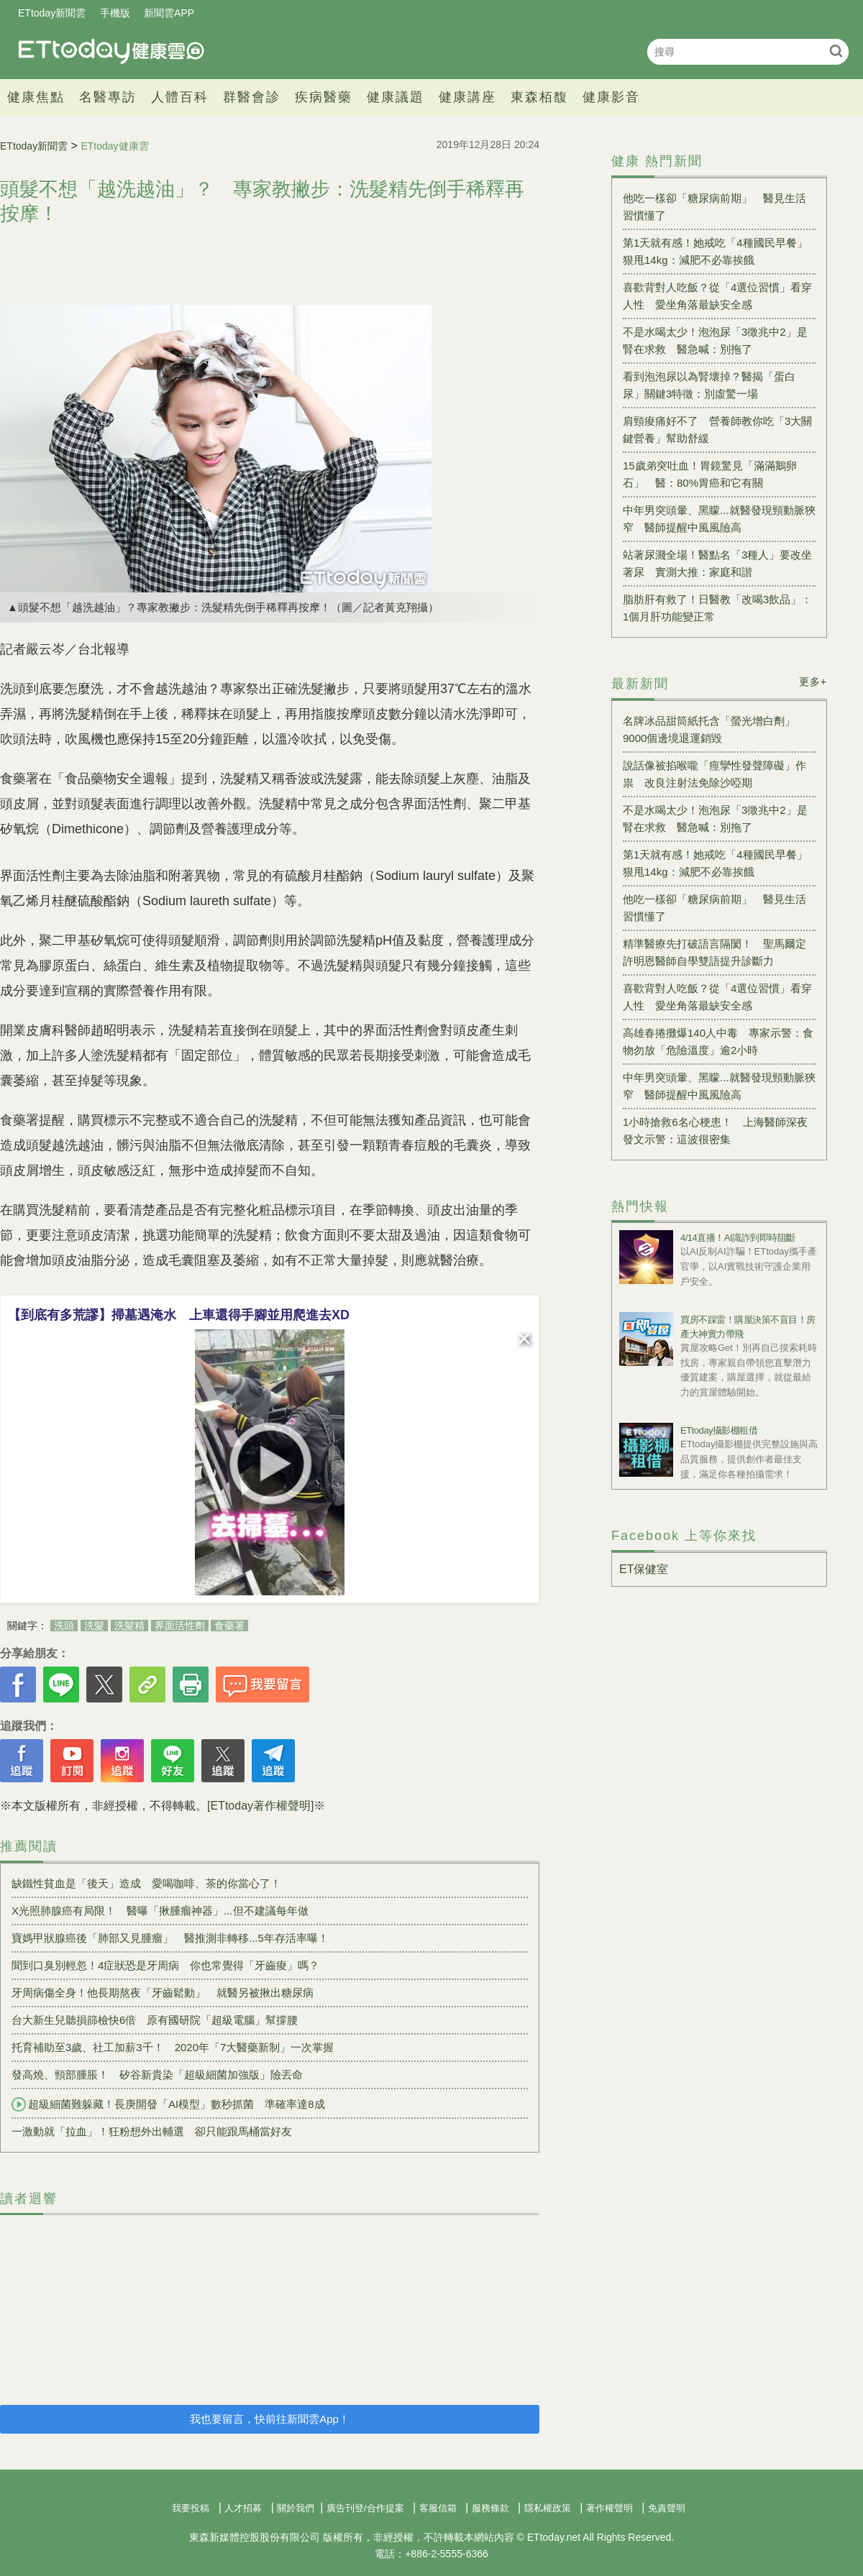 This screenshot has height=2576, width=863. I want to click on 洗髮, so click(94, 1625).